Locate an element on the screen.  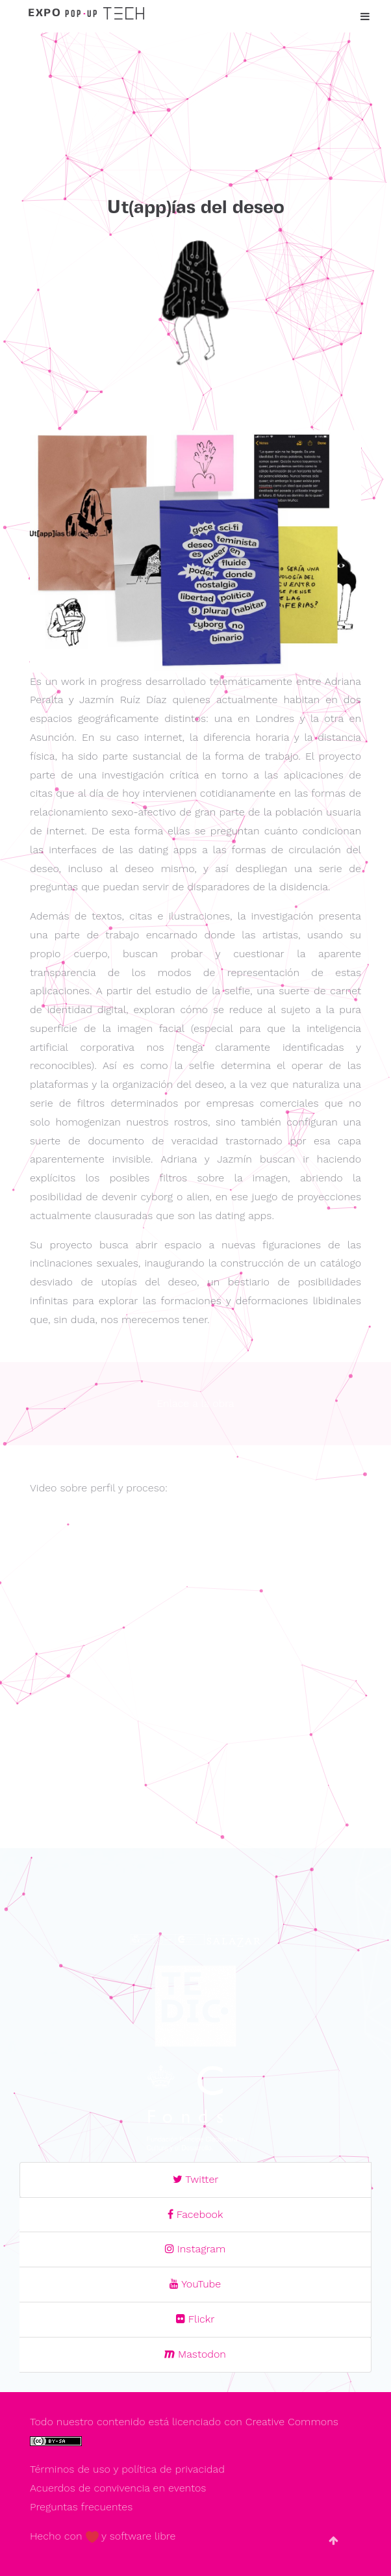
Acuerdos de convivencia en eventos is located at coordinates (118, 2488).